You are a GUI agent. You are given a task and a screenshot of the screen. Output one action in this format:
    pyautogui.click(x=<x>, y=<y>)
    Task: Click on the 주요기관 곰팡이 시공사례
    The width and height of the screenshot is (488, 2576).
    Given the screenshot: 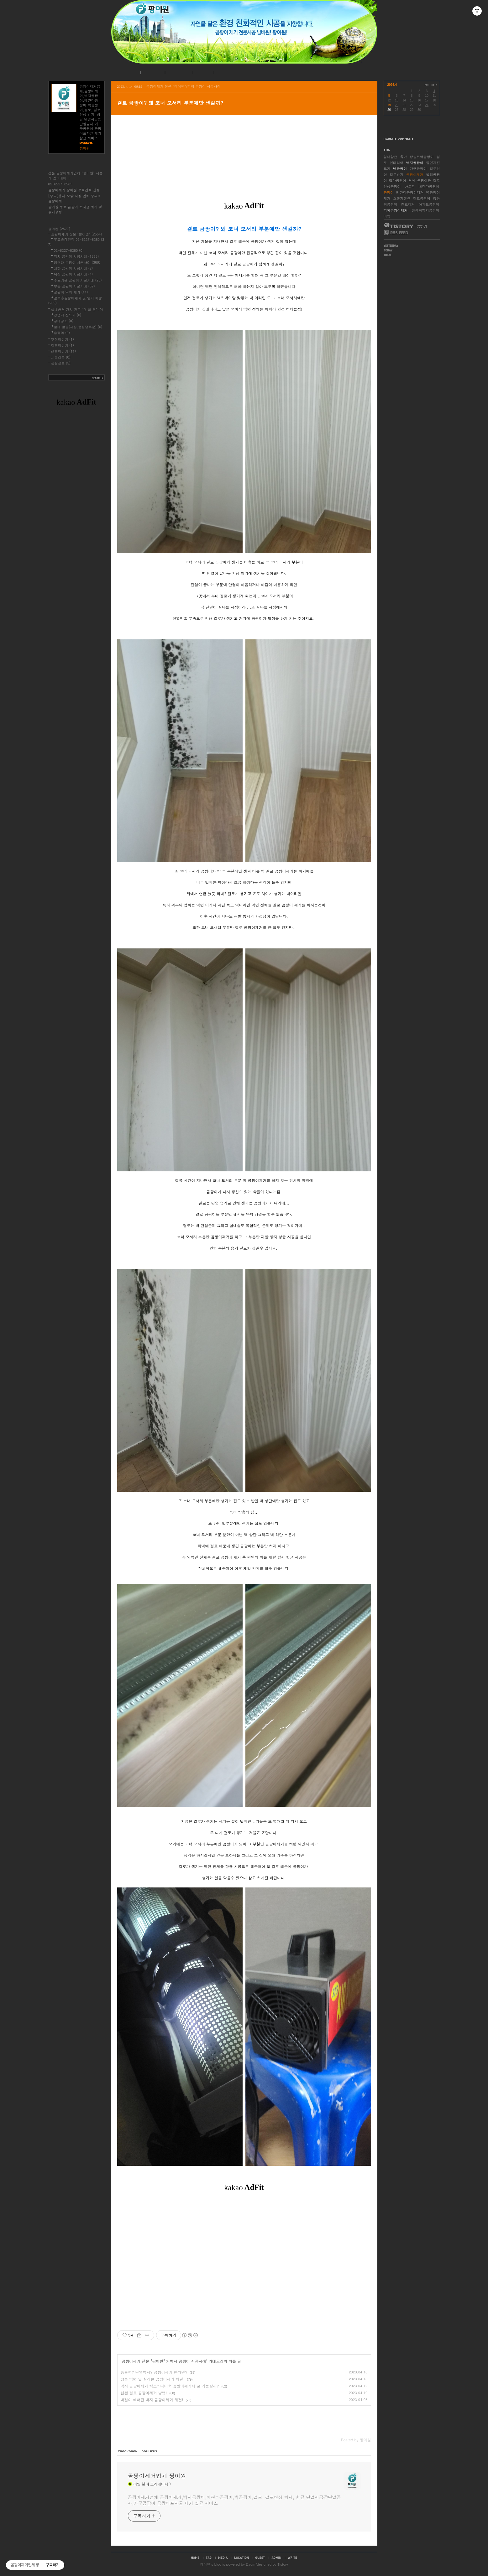 What is the action you would take?
    pyautogui.click(x=78, y=280)
    